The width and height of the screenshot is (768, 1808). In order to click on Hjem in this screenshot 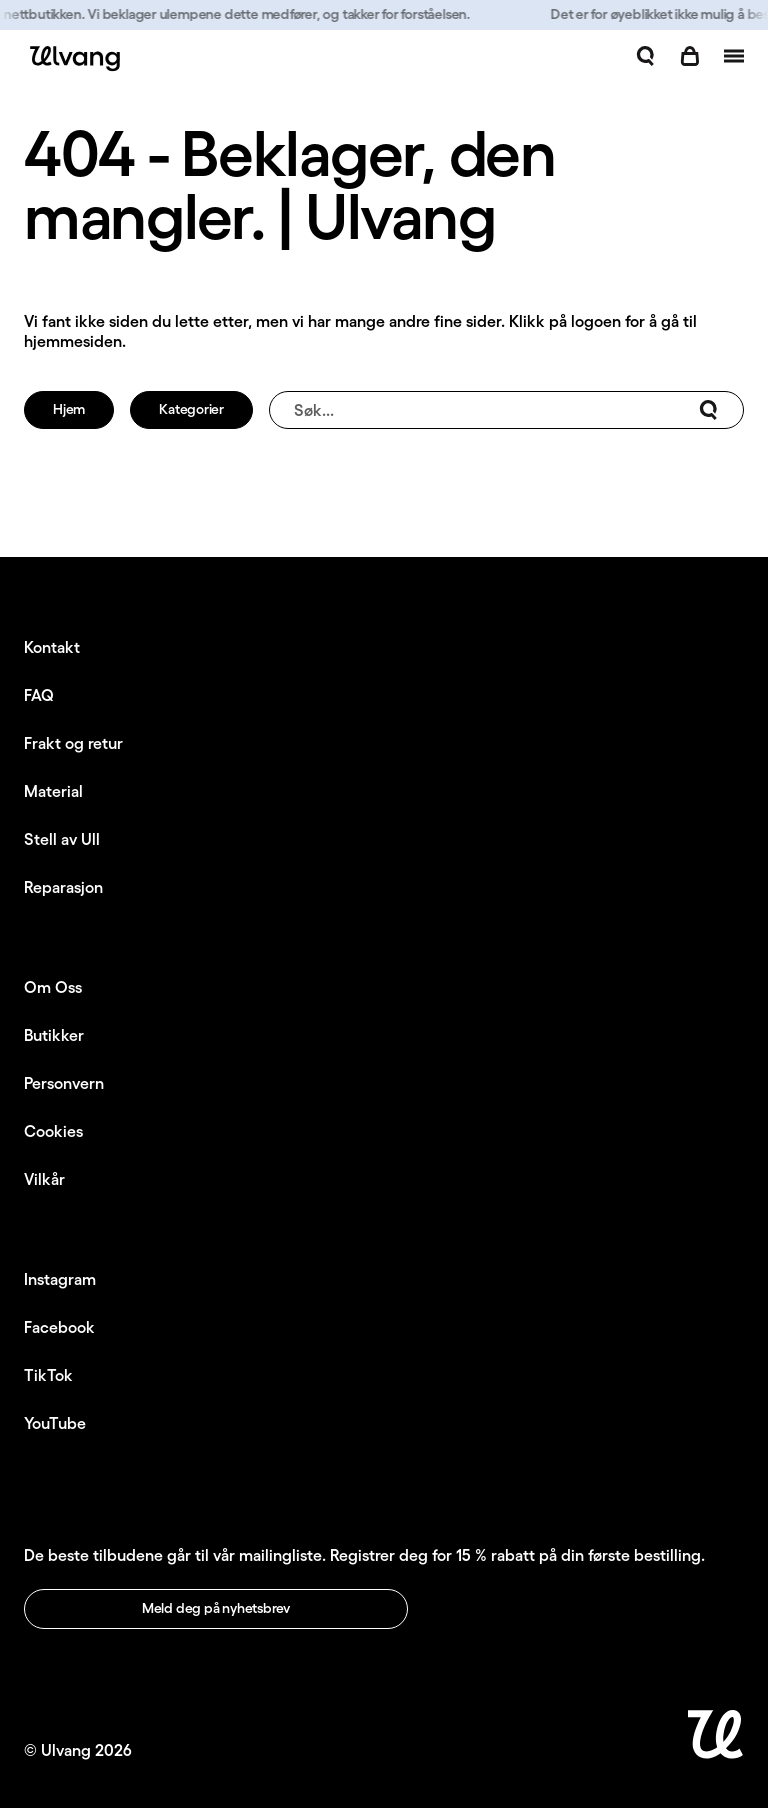, I will do `click(69, 409)`.